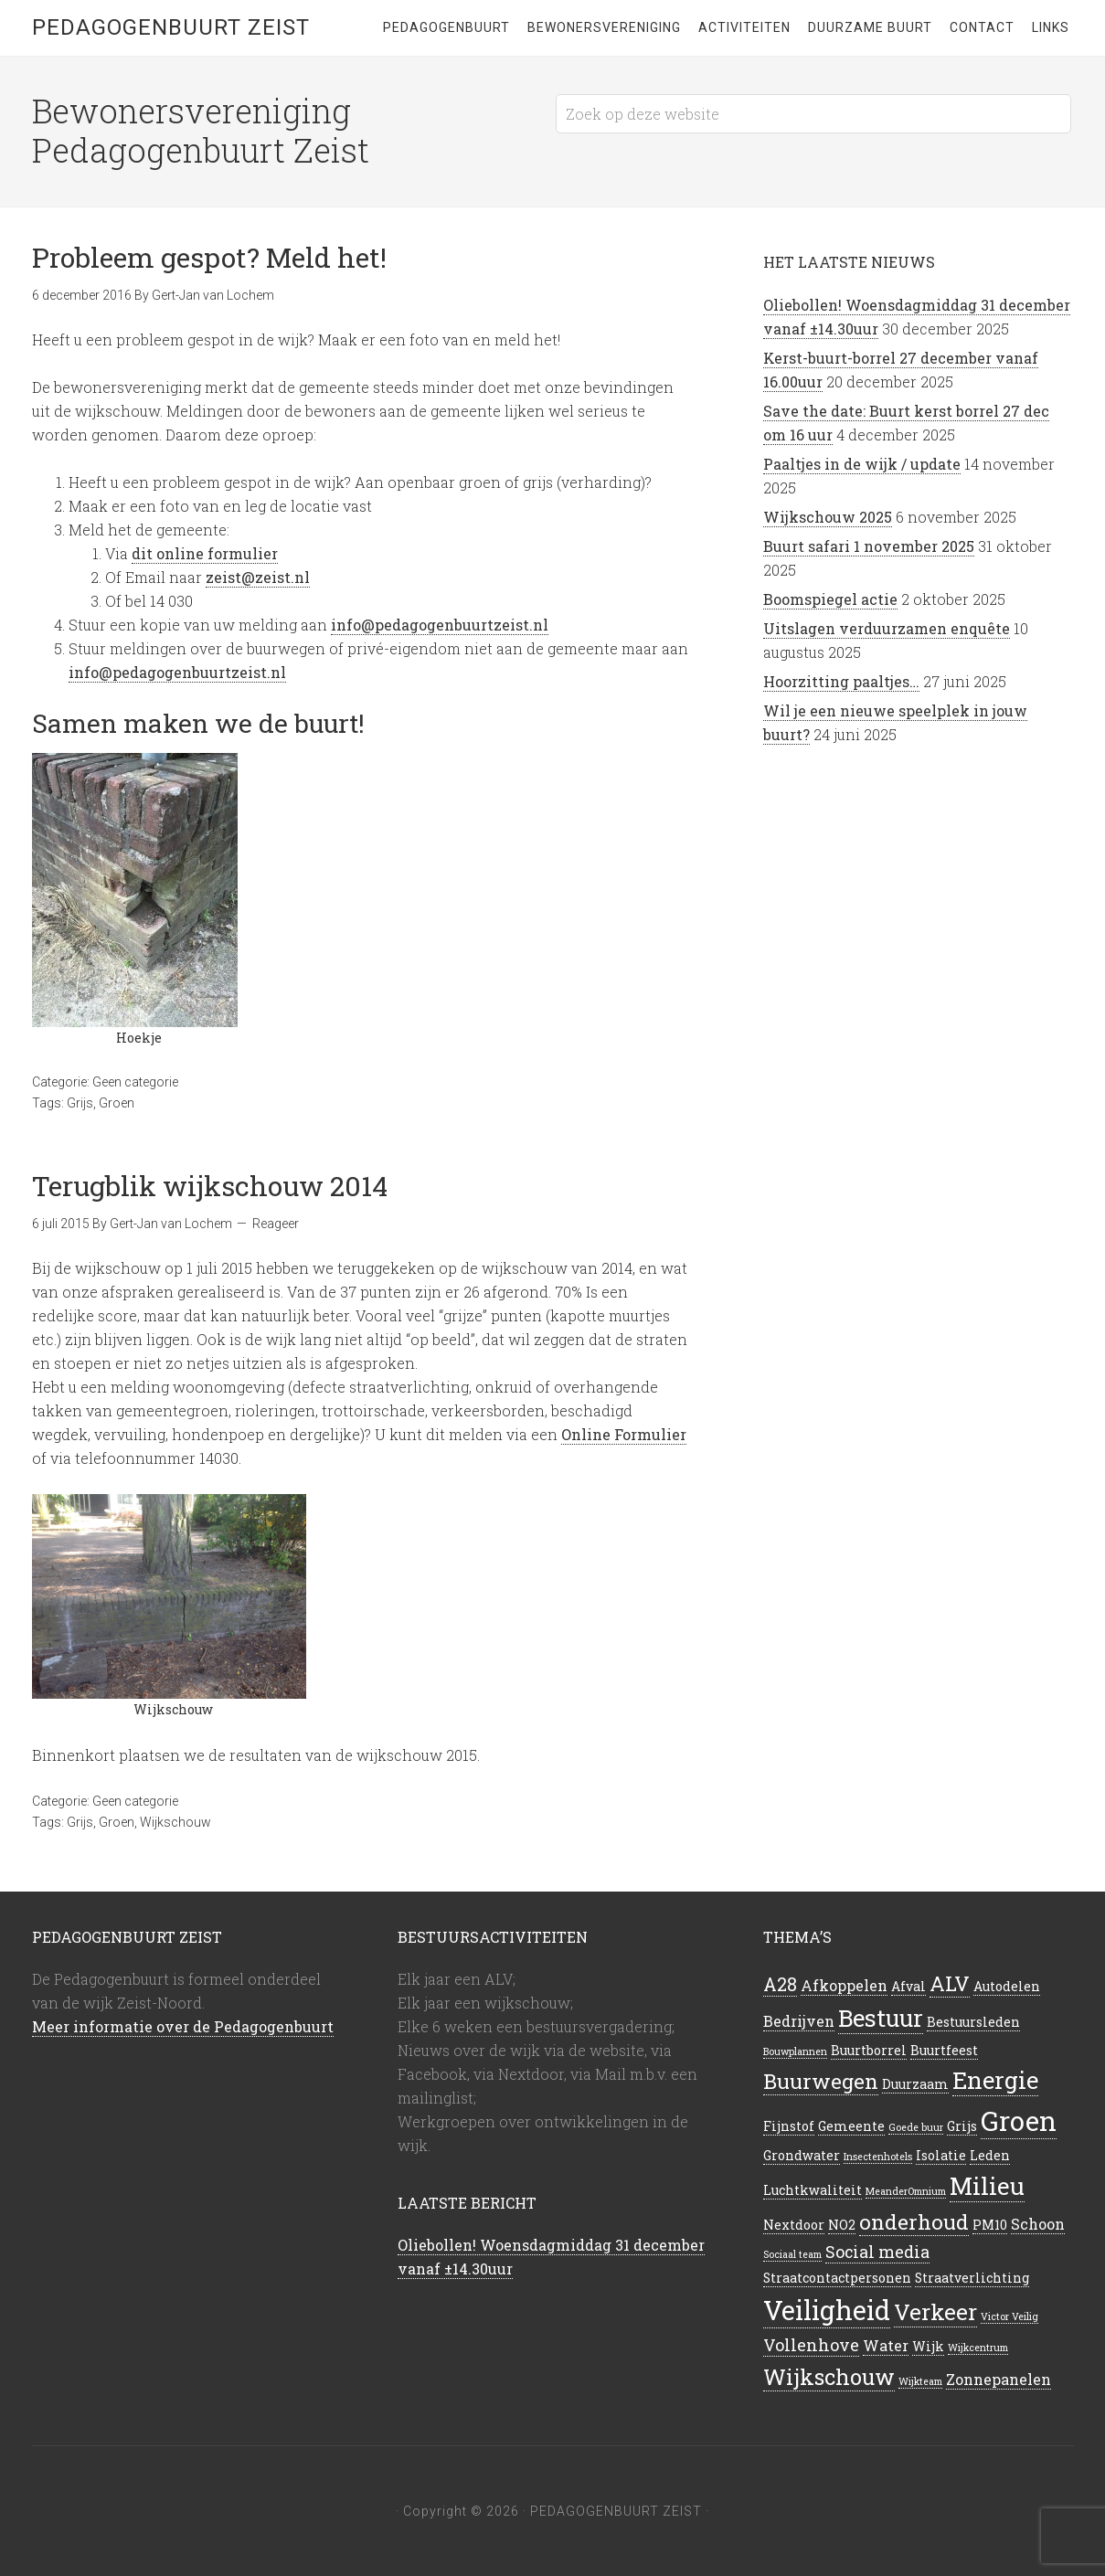 The height and width of the screenshot is (2576, 1105). I want to click on Social media [Social media (4 items)], so click(877, 2252).